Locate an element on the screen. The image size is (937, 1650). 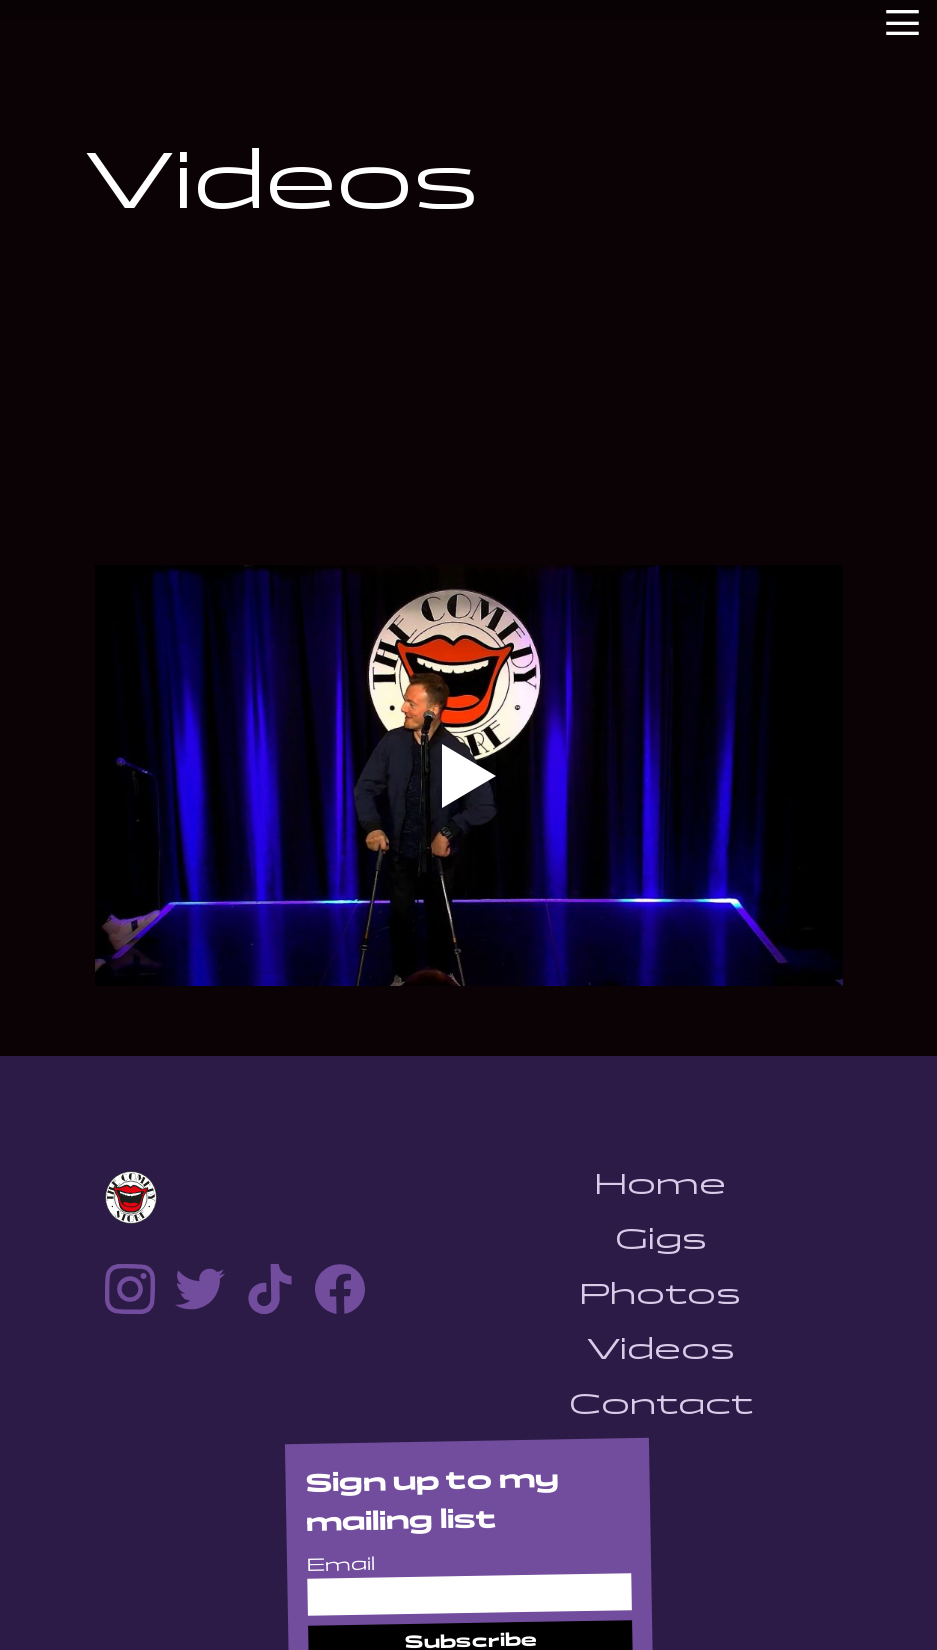
Gigs is located at coordinates (661, 1238).